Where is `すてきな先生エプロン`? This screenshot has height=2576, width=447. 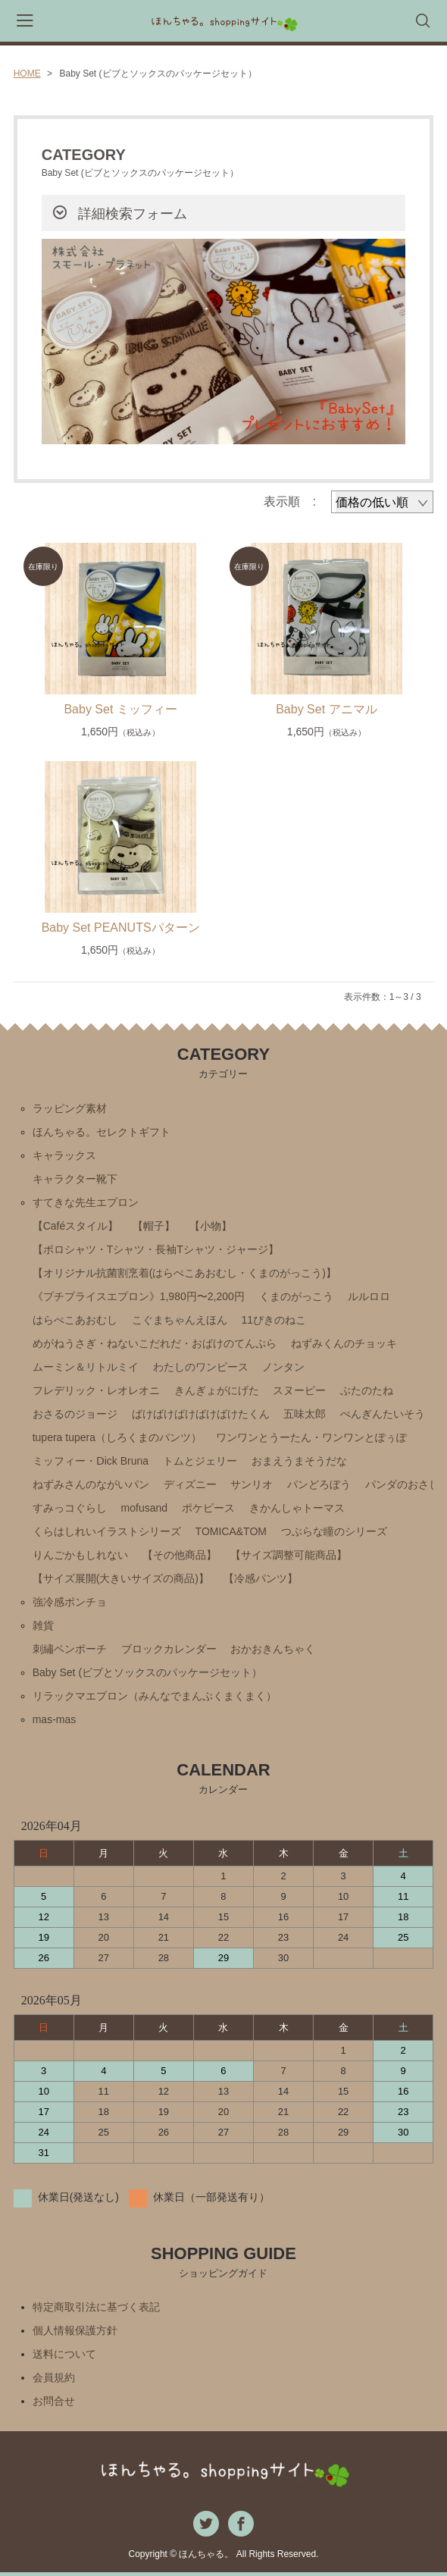
すてきな先生エプロン is located at coordinates (86, 1202).